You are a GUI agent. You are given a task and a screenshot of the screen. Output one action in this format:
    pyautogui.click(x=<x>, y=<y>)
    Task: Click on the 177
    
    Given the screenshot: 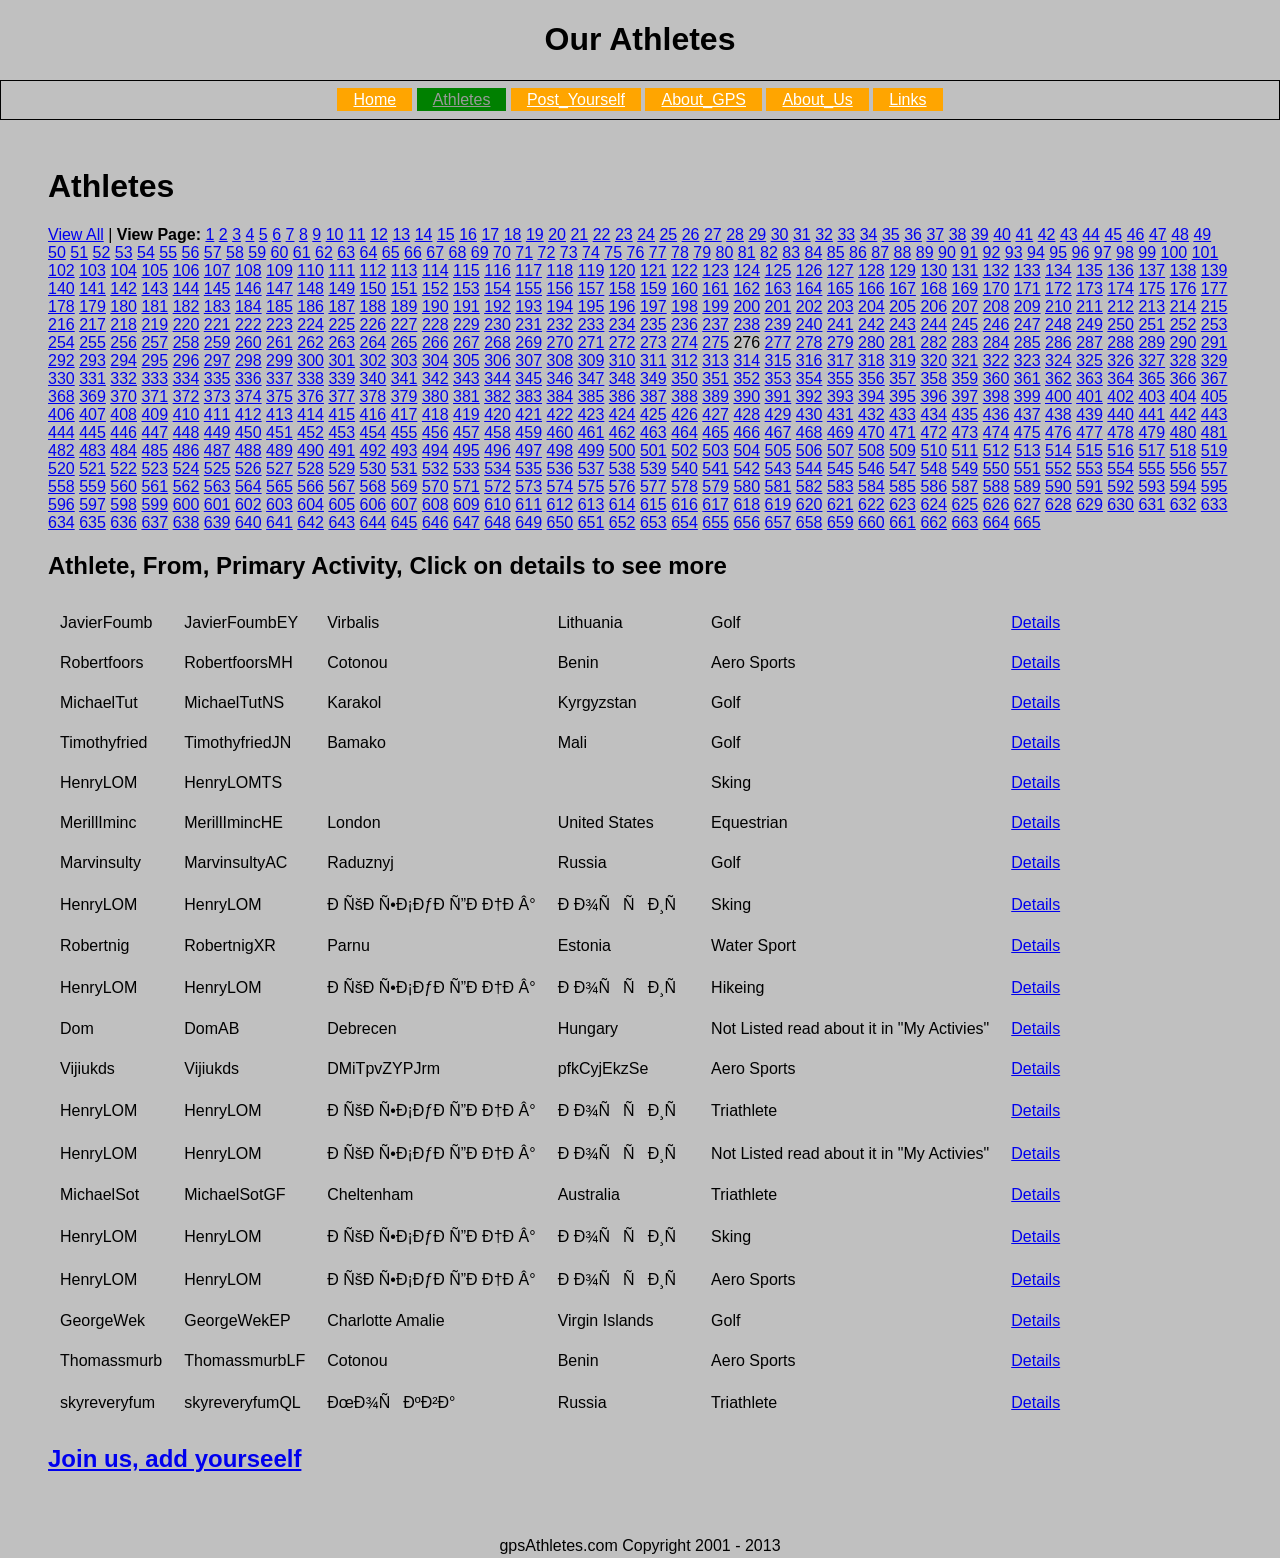 What is the action you would take?
    pyautogui.click(x=1214, y=288)
    